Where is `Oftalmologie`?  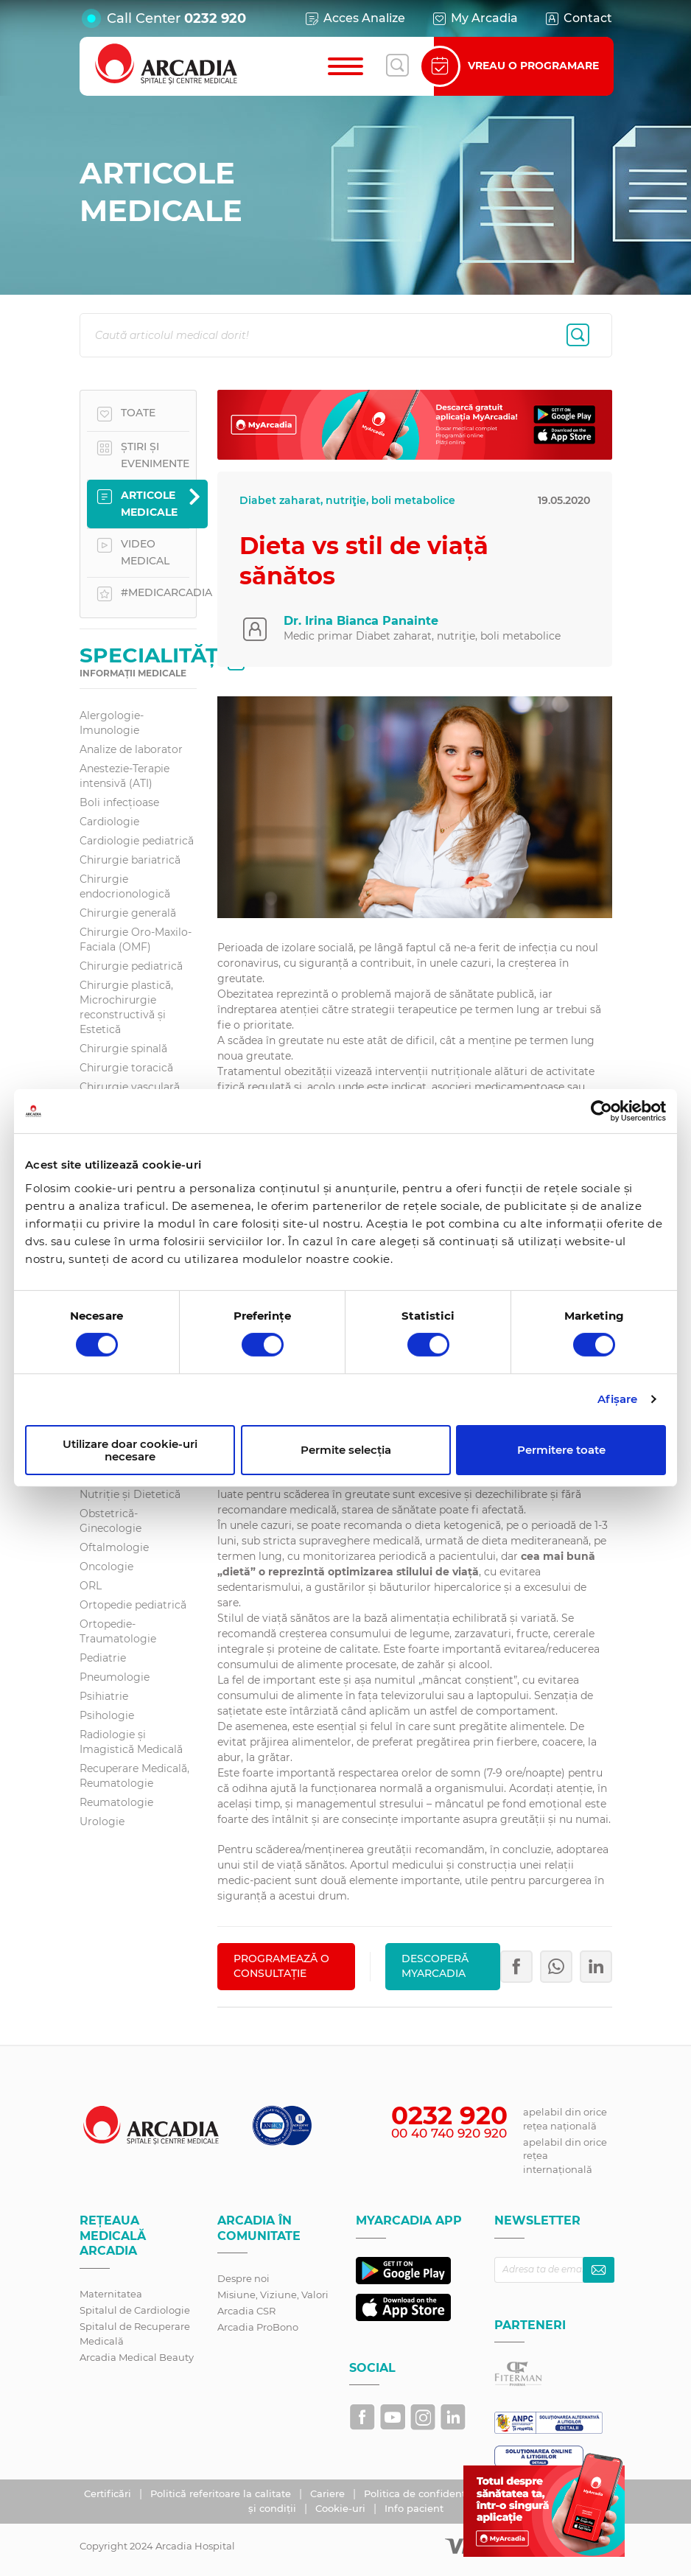 Oftalmologie is located at coordinates (114, 1547).